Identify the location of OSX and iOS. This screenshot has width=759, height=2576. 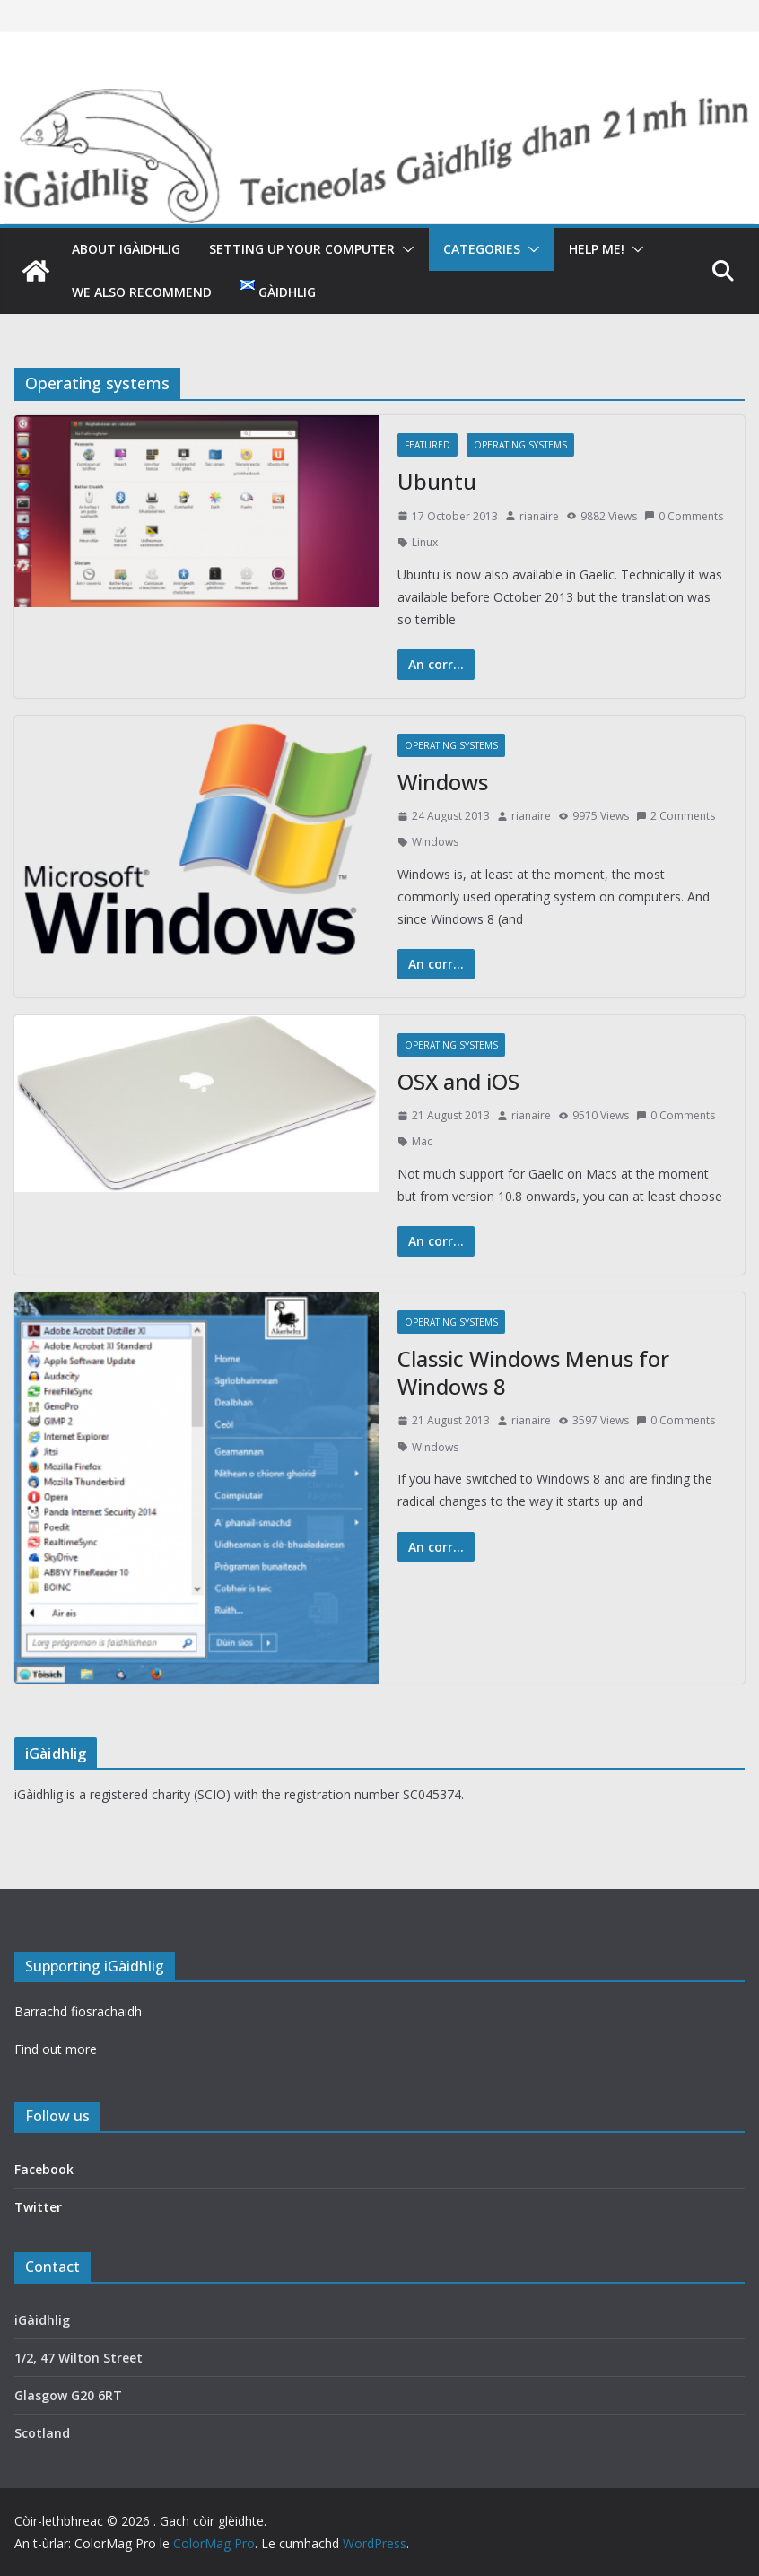
(458, 1081).